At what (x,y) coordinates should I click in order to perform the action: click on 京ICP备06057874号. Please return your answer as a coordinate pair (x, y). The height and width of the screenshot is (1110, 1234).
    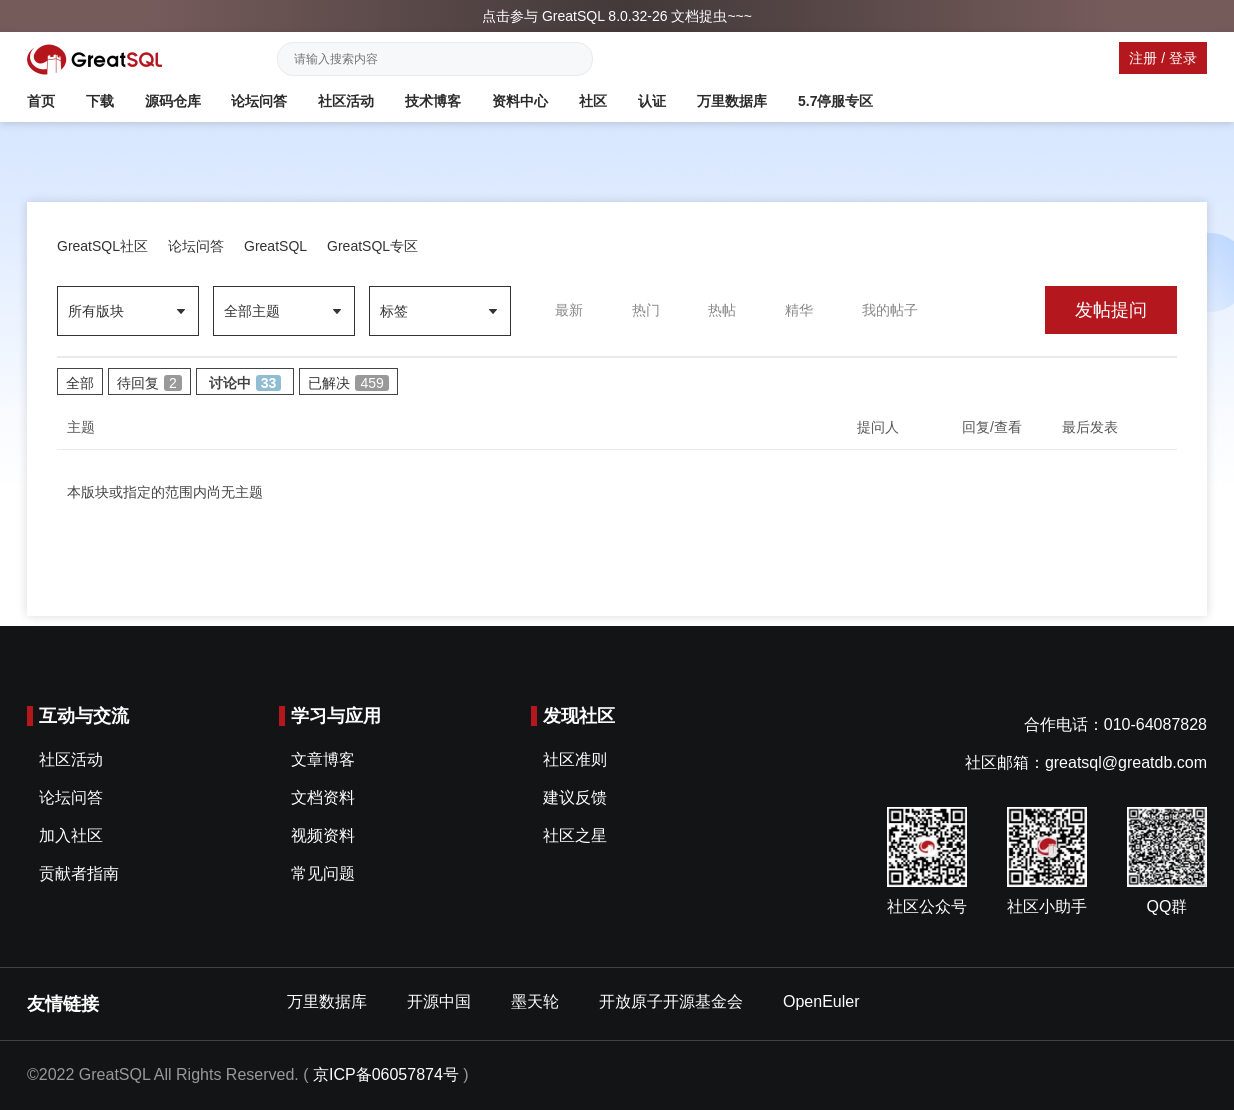
    Looking at the image, I should click on (386, 1074).